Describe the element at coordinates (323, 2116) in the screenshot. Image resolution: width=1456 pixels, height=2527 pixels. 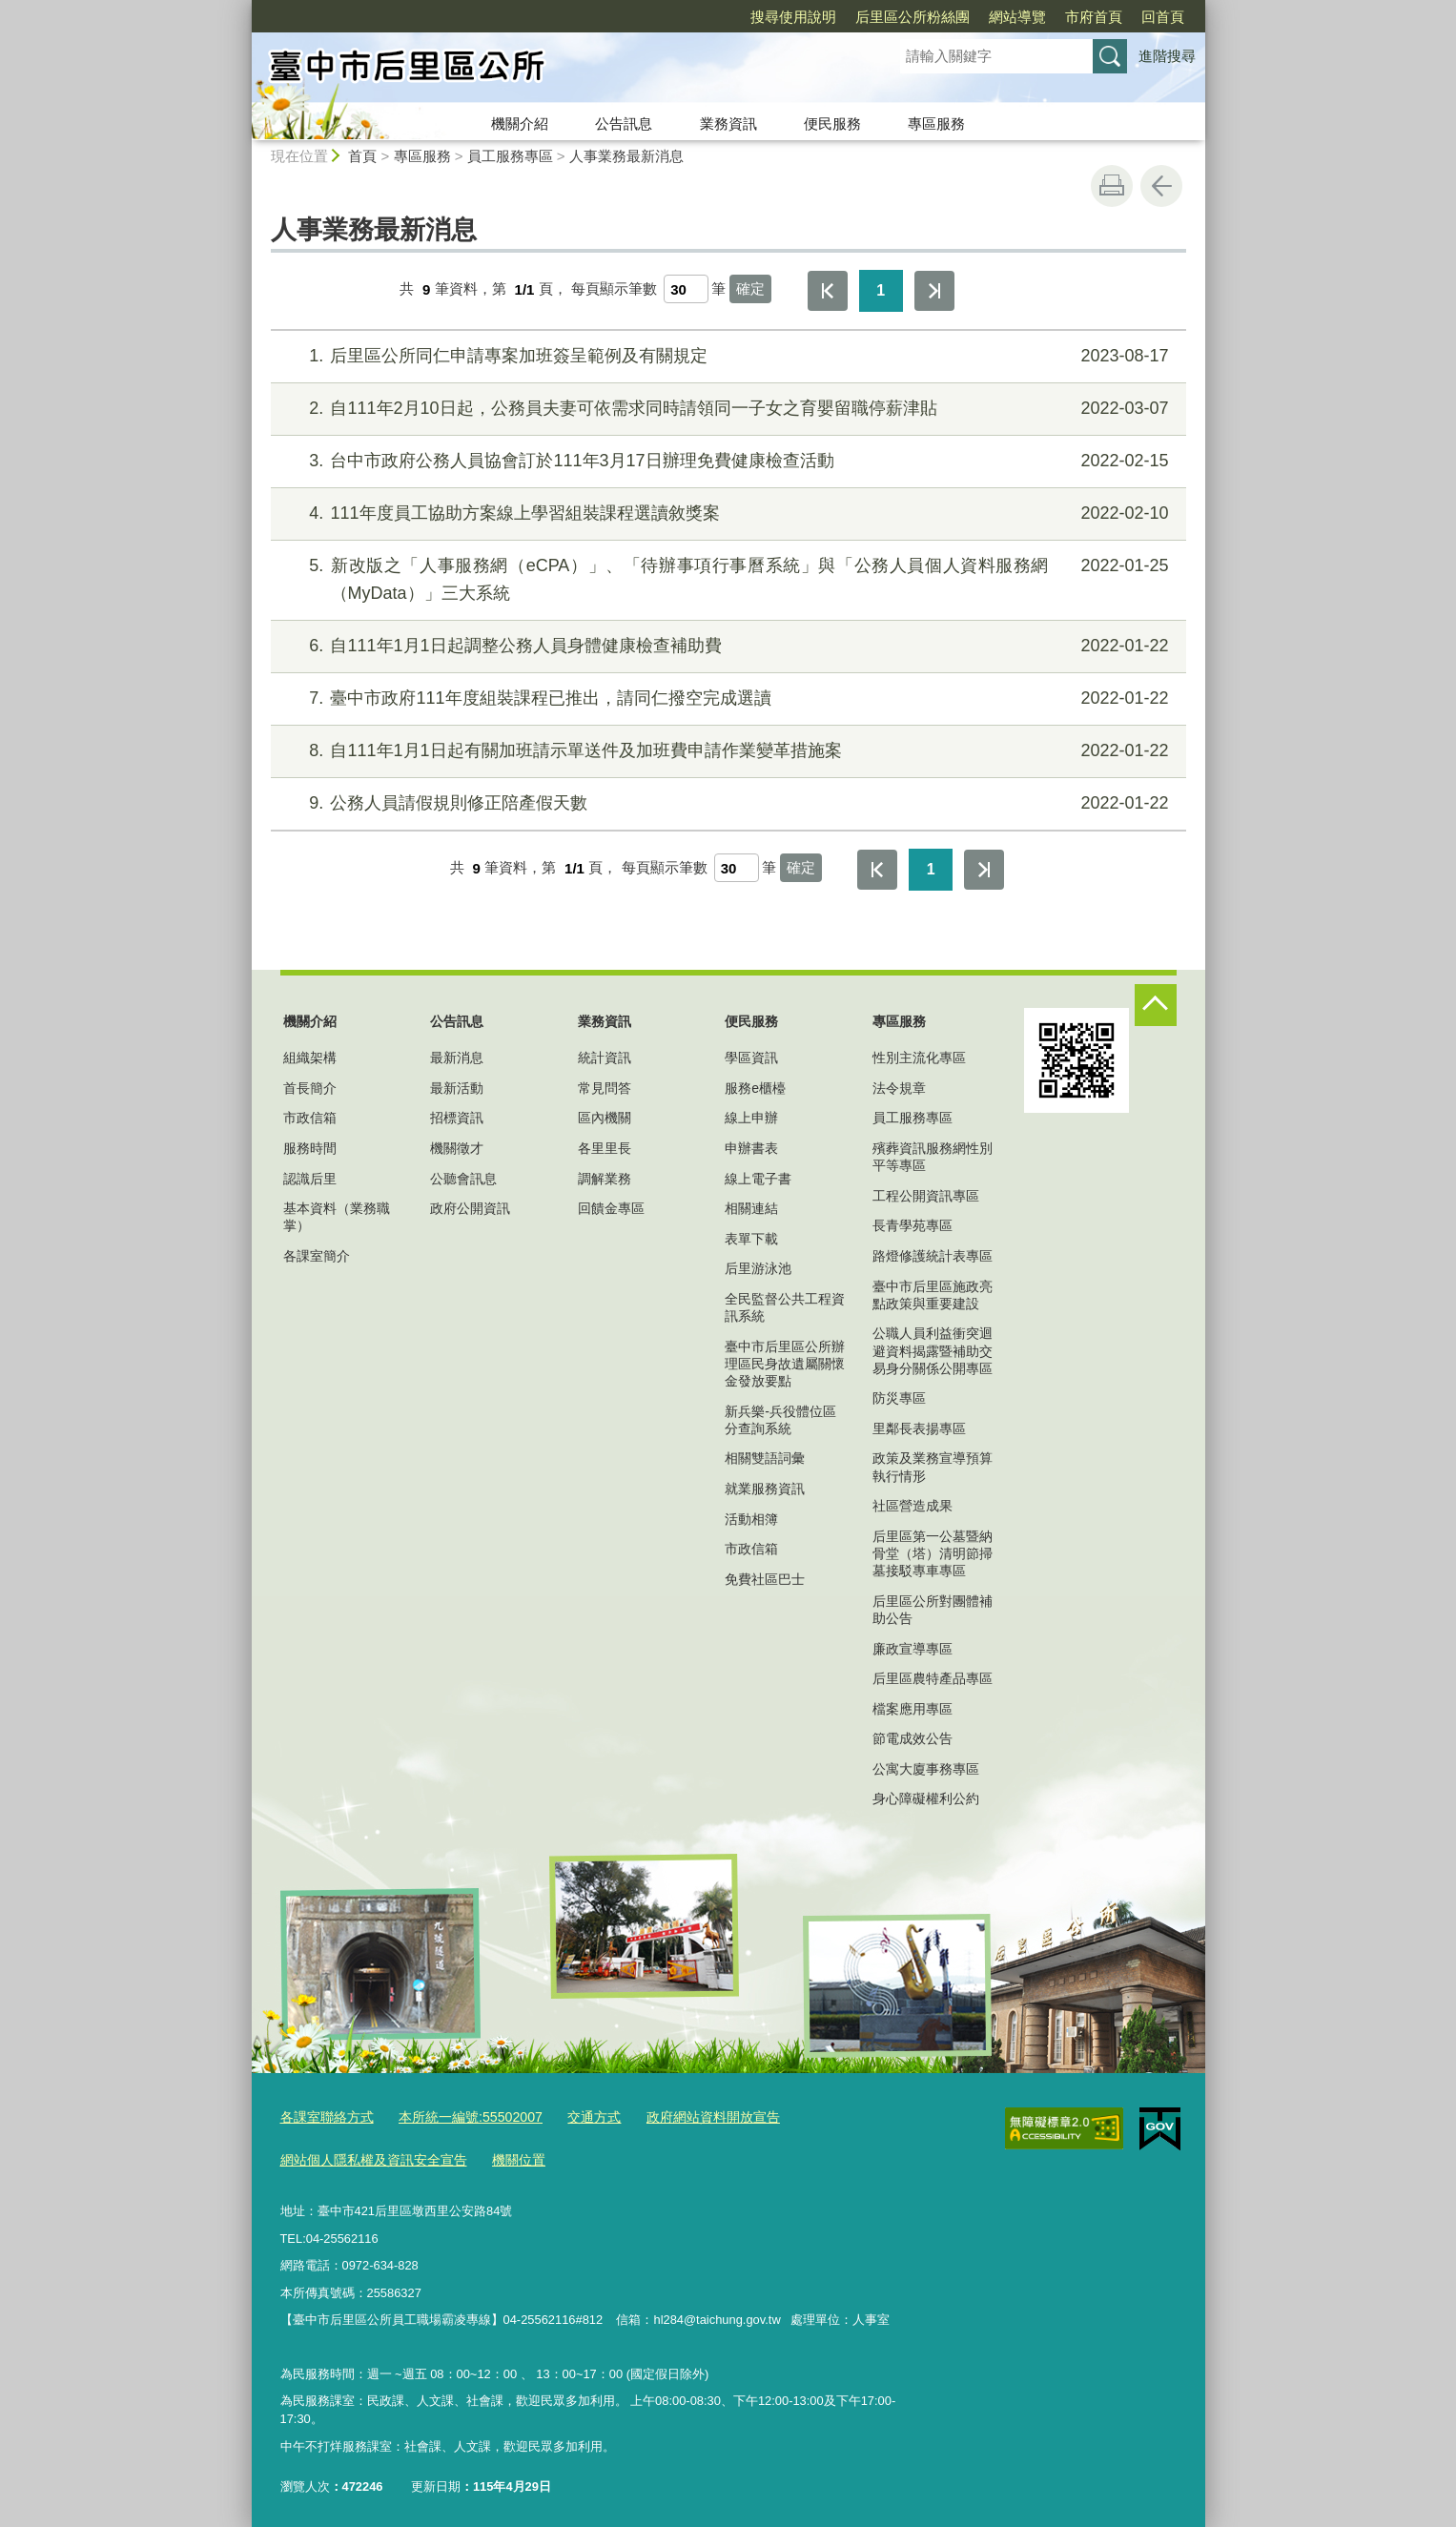
I see `各課室聯絡方式` at that location.